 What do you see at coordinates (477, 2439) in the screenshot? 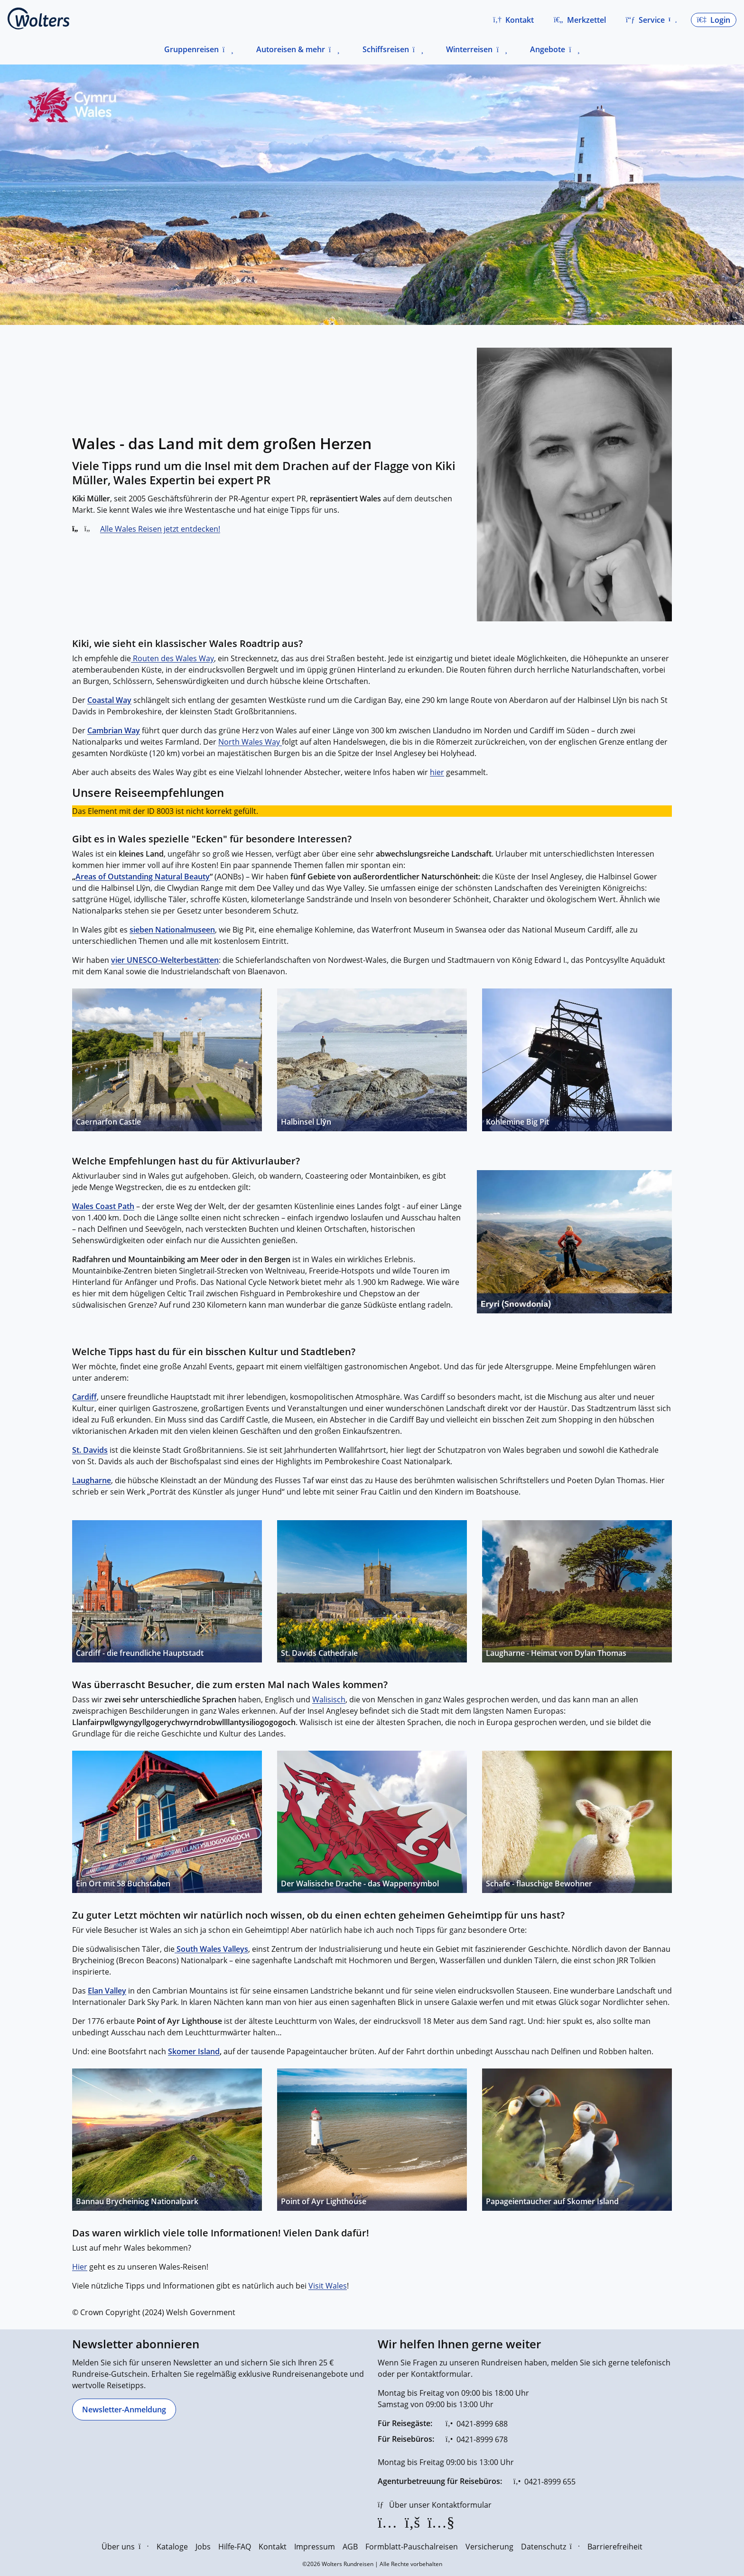
I see `[0421-8999 678]` at bounding box center [477, 2439].